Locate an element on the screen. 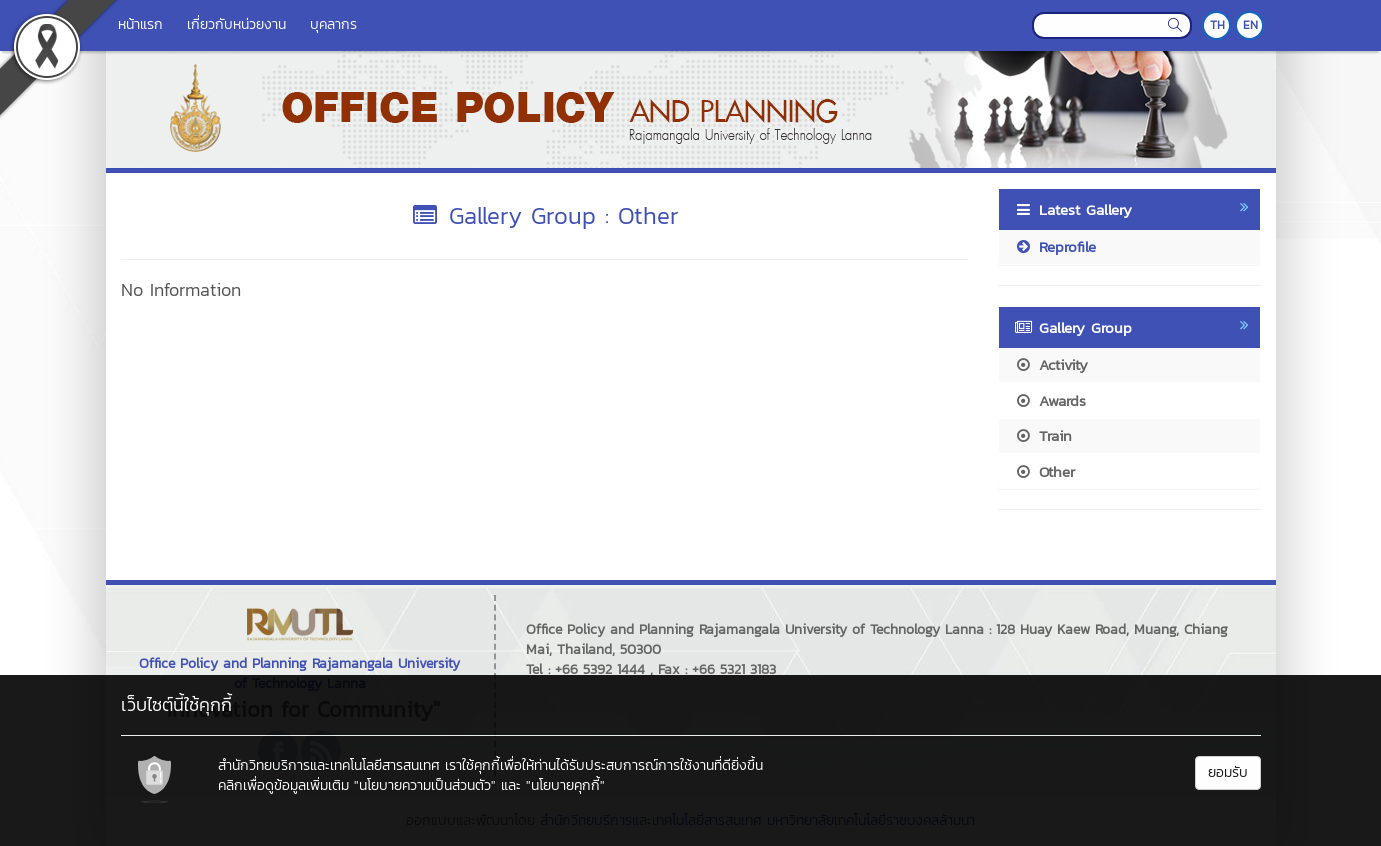 This screenshot has width=1381, height=846. Awards is located at coordinates (1050, 400).